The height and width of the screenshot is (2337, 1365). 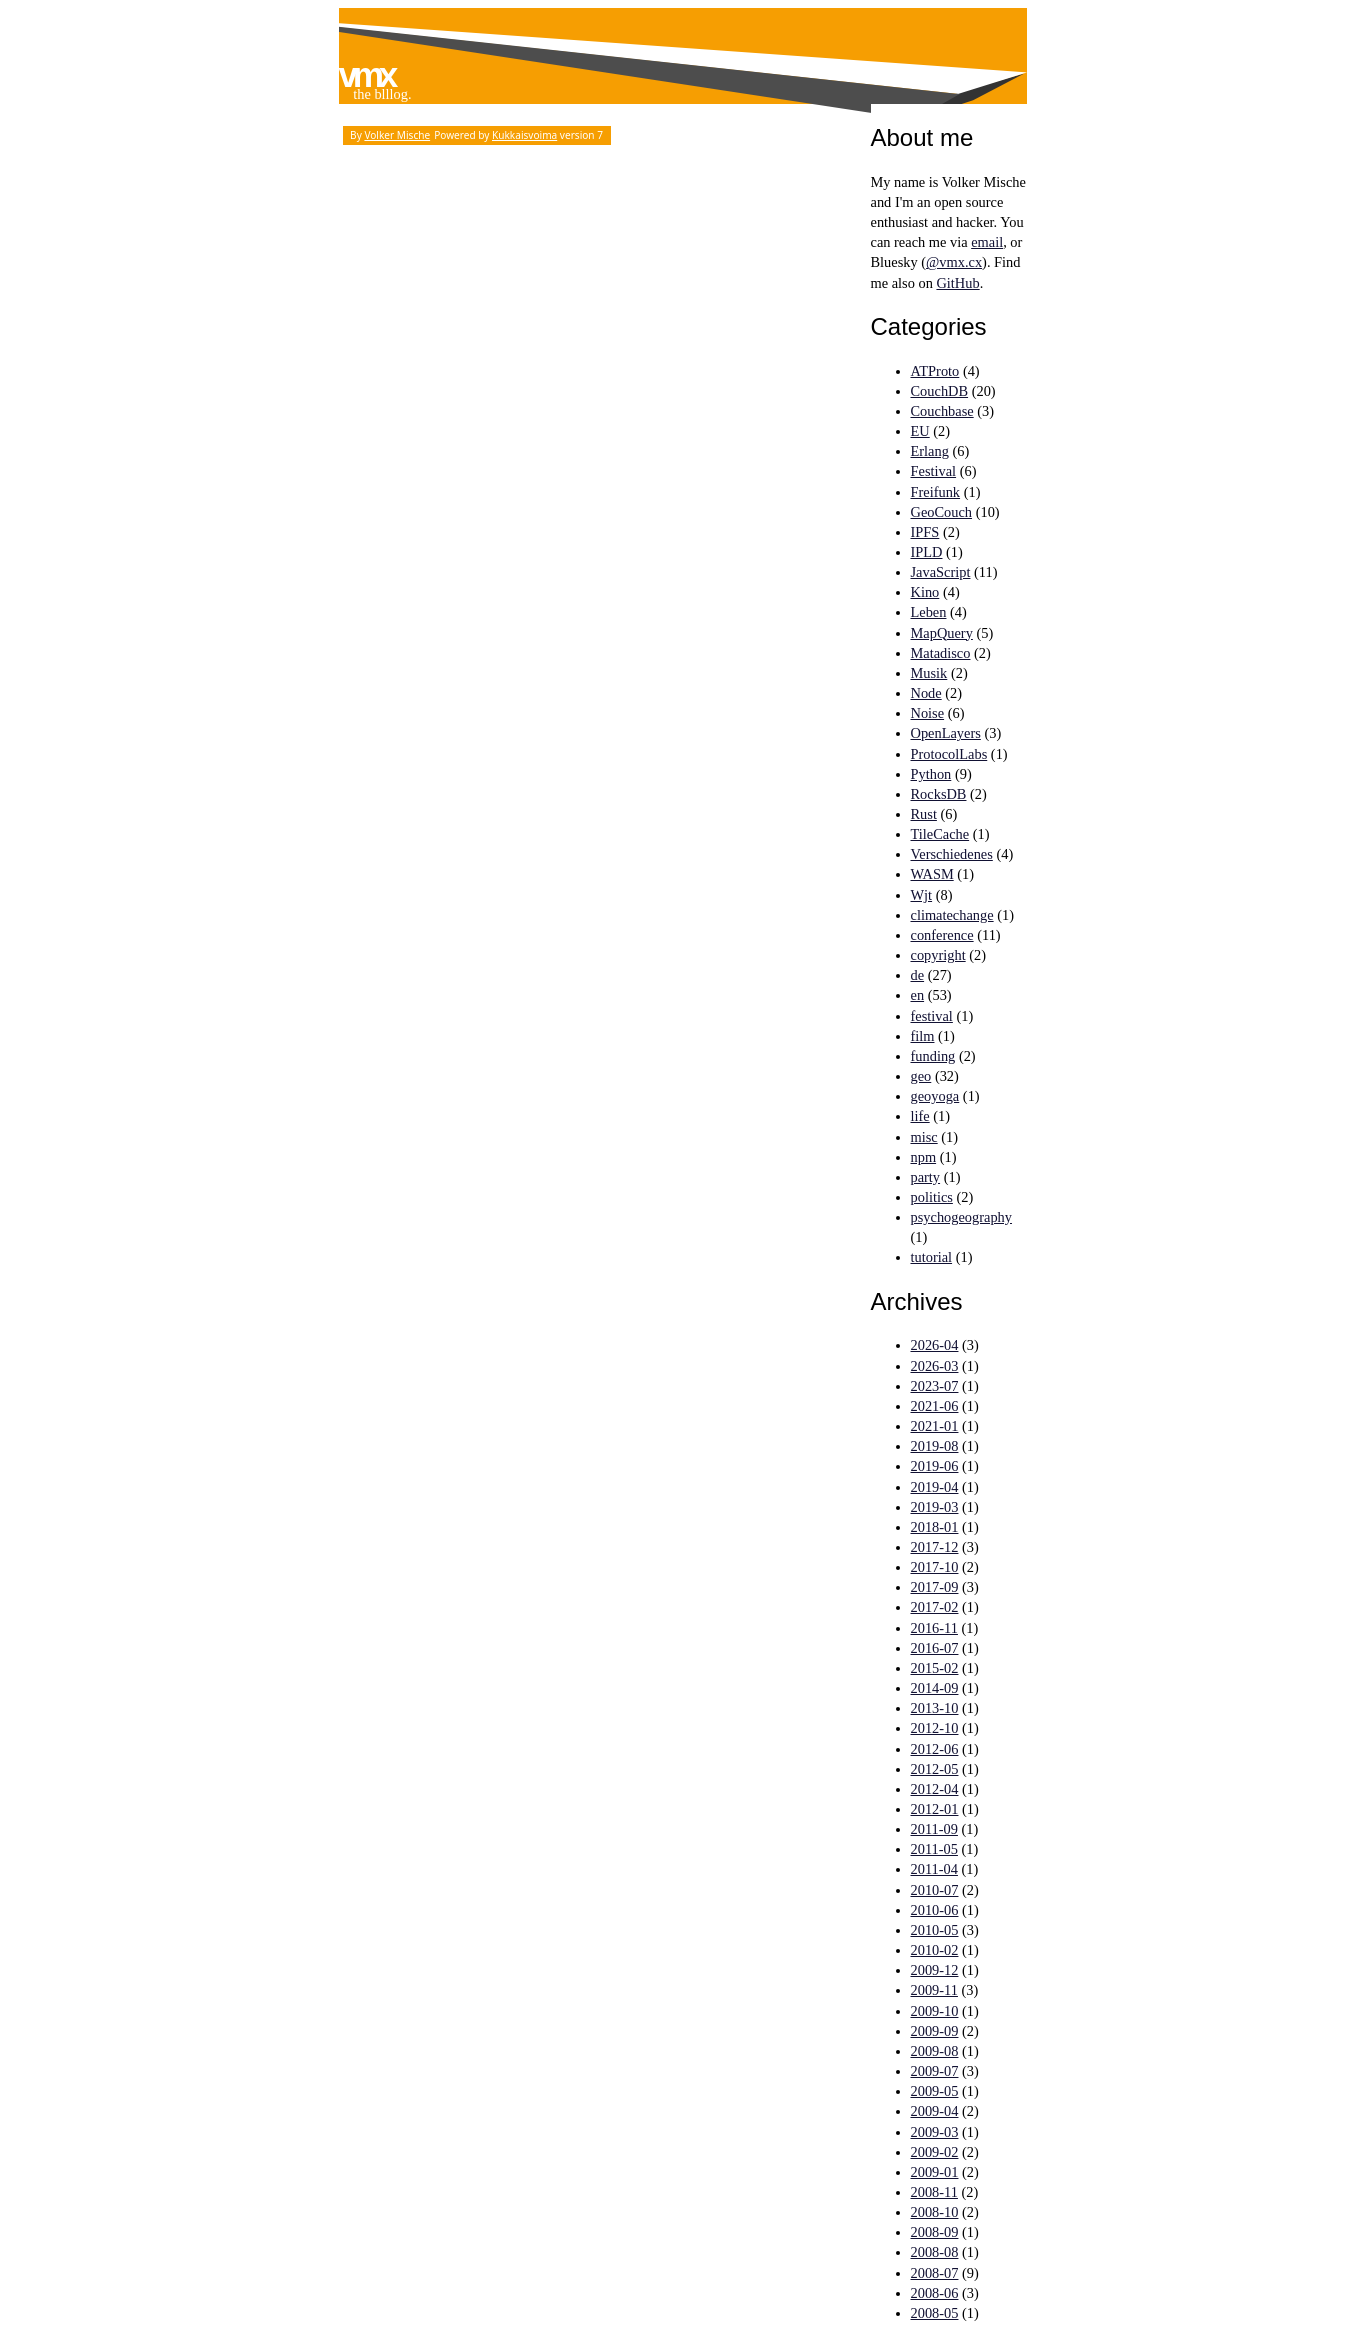 What do you see at coordinates (928, 713) in the screenshot?
I see `Noise` at bounding box center [928, 713].